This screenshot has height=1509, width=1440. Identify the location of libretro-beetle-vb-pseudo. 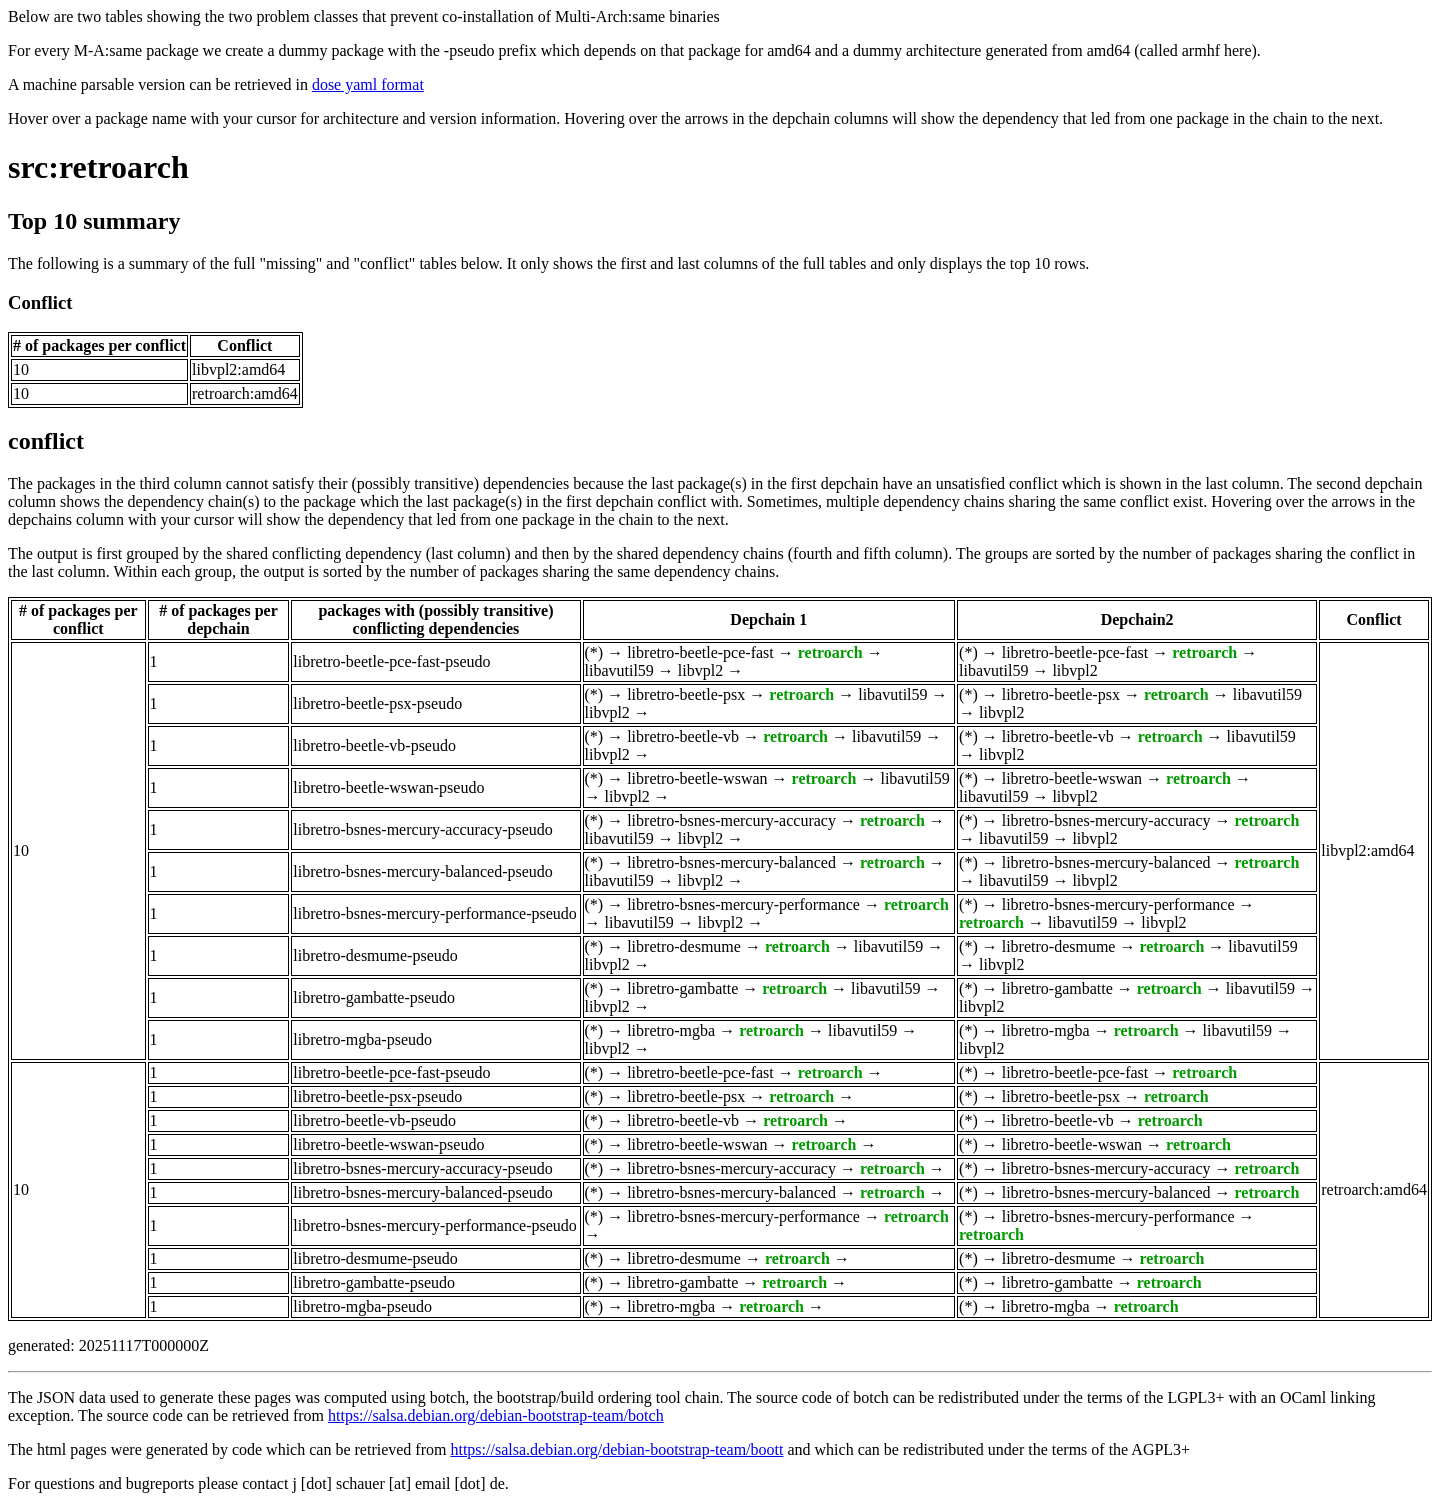
(374, 745).